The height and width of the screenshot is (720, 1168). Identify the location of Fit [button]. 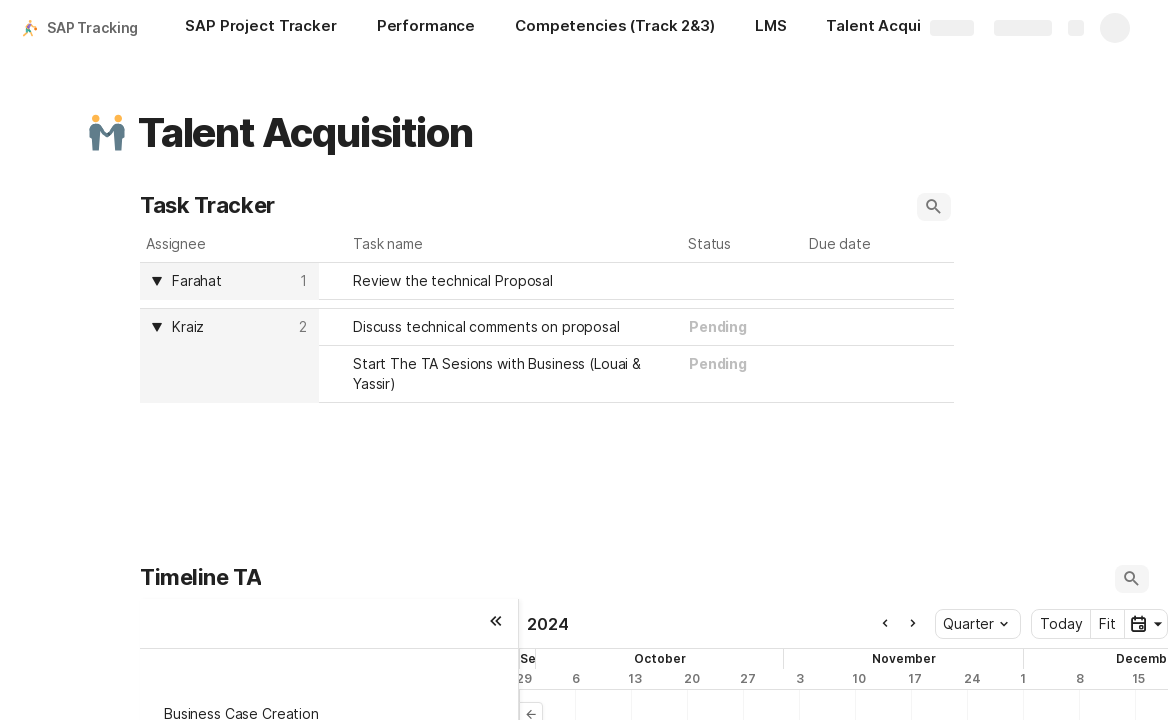
(1107, 623).